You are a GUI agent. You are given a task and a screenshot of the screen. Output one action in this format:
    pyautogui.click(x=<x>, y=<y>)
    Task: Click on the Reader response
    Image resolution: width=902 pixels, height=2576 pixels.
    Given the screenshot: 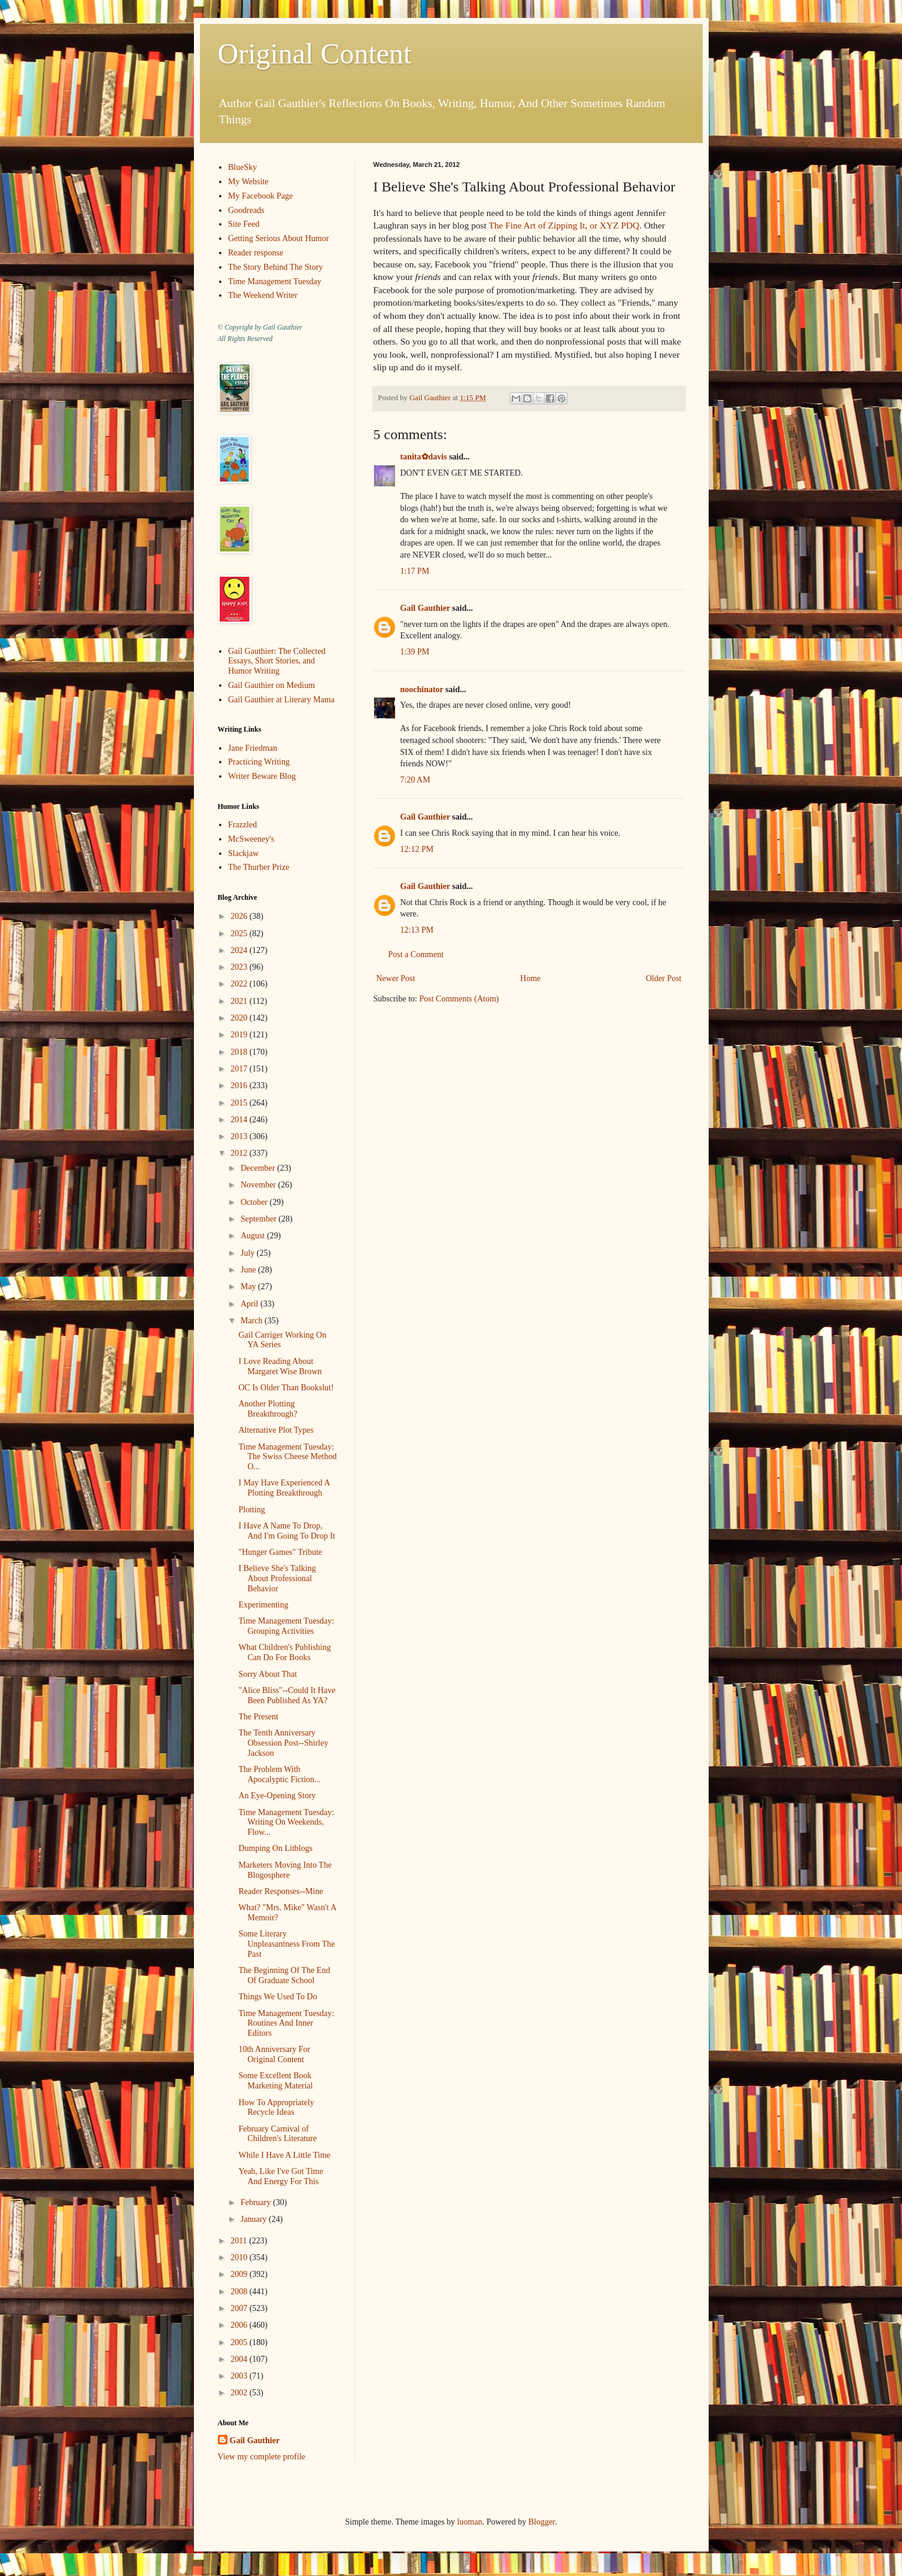 What is the action you would take?
    pyautogui.click(x=255, y=252)
    